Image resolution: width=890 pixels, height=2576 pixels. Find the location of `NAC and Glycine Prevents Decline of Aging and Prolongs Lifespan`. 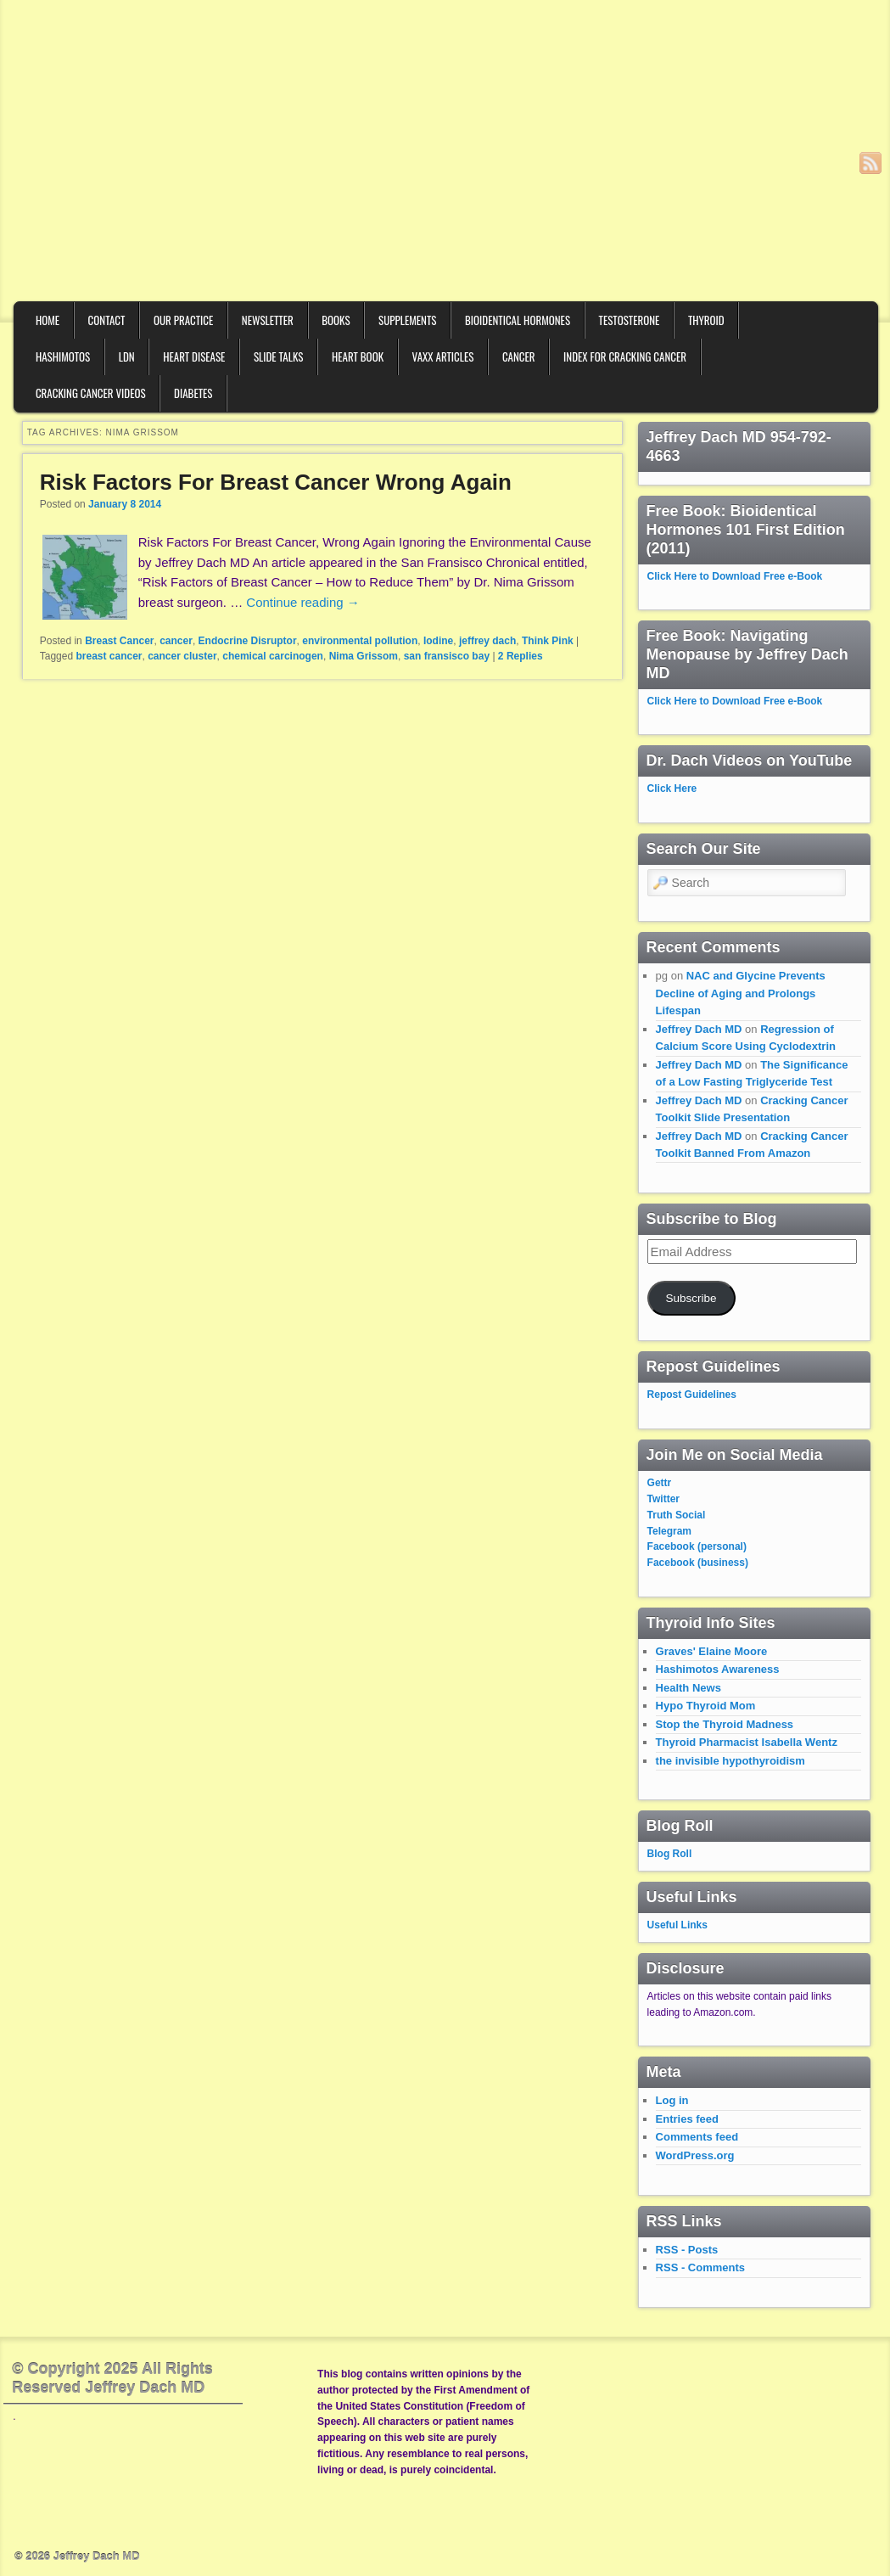

NAC and Glycine Prevents Decline of Aging and Prolongs Lifespan is located at coordinates (741, 993).